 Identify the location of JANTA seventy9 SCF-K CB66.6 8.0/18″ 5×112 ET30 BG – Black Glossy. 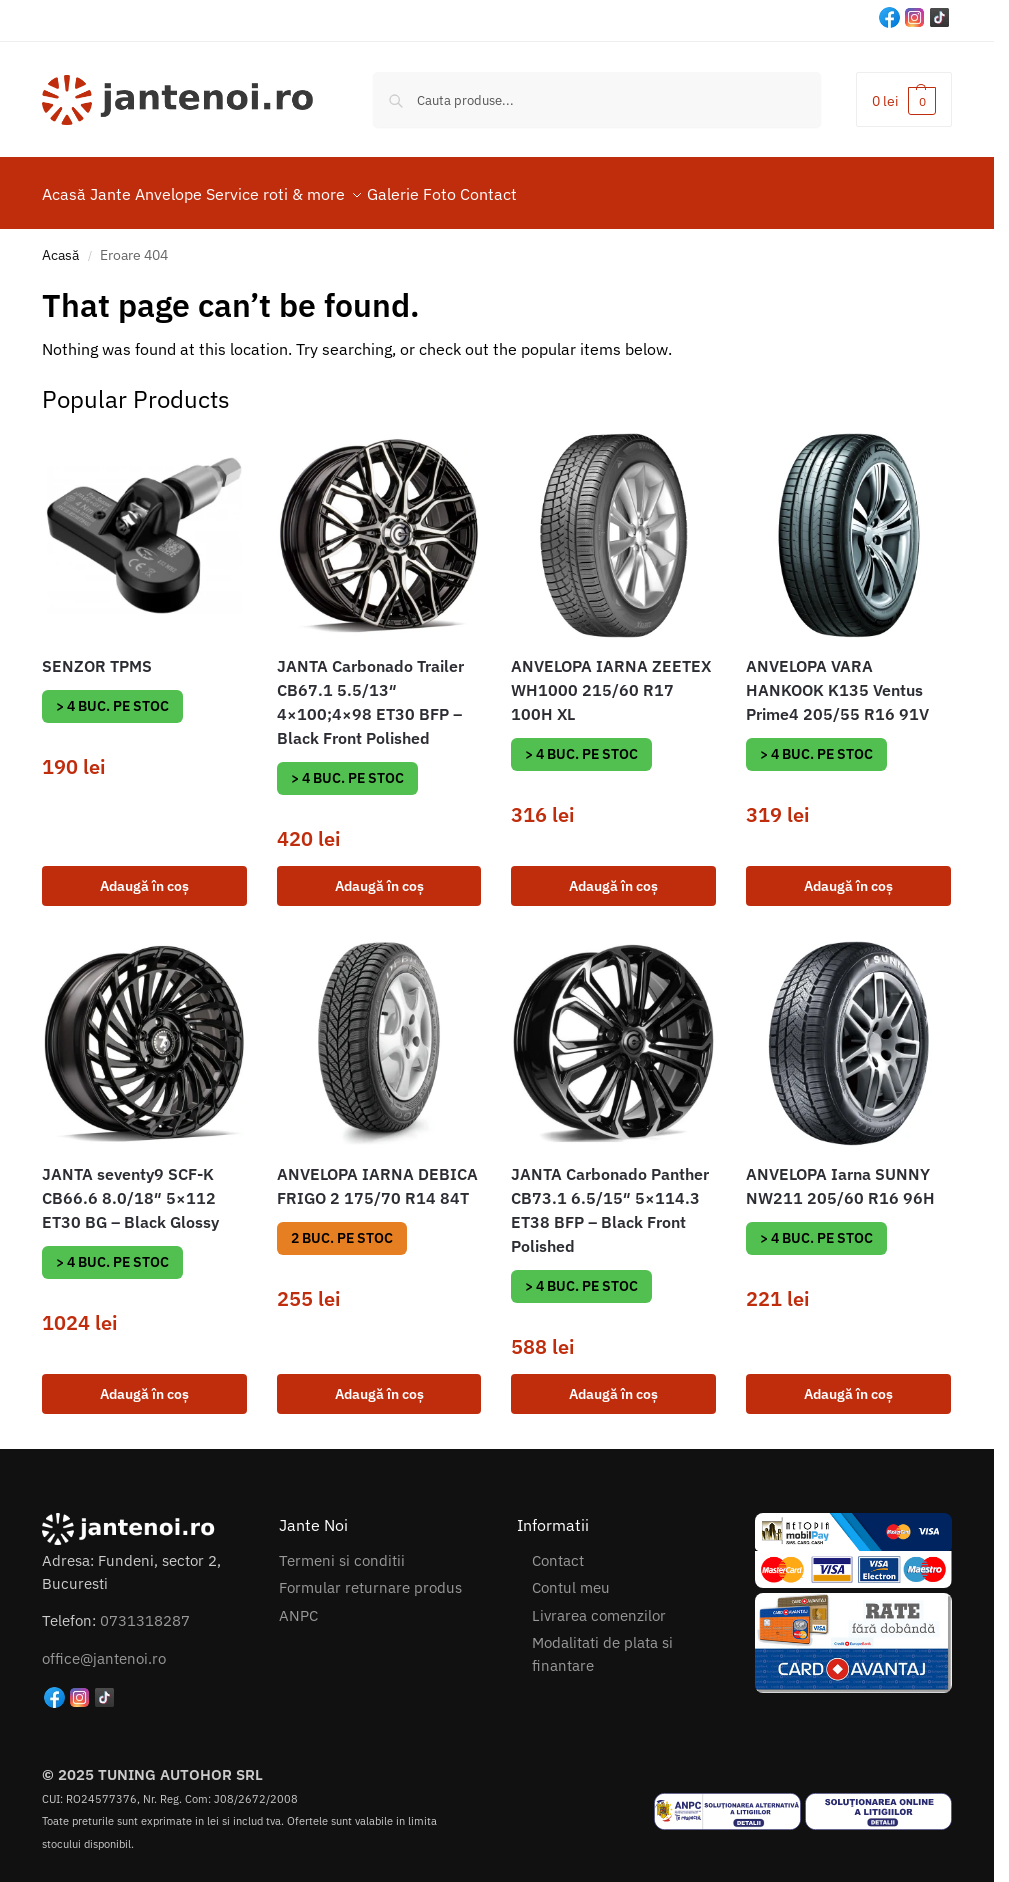
(130, 1187).